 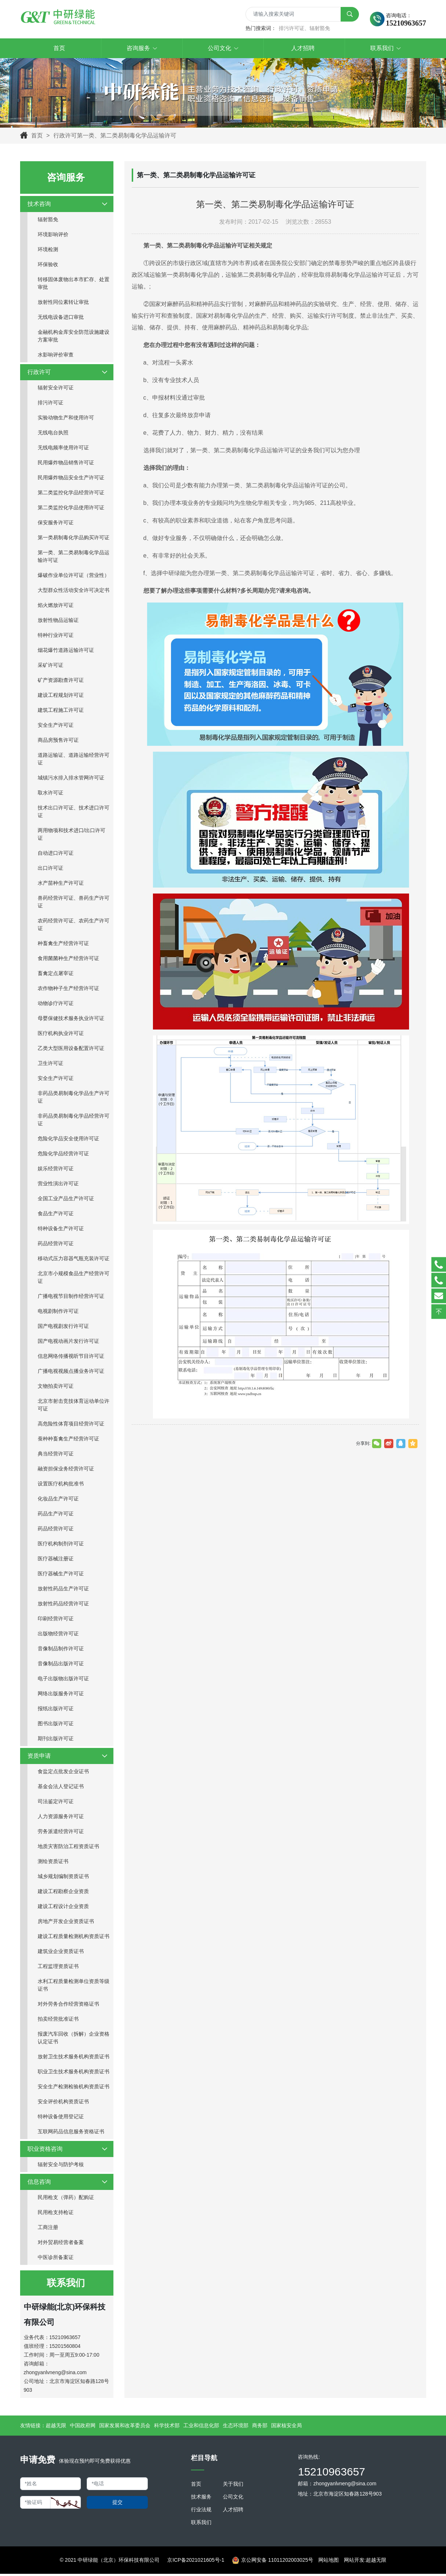 What do you see at coordinates (354, 2562) in the screenshot?
I see `网站开发` at bounding box center [354, 2562].